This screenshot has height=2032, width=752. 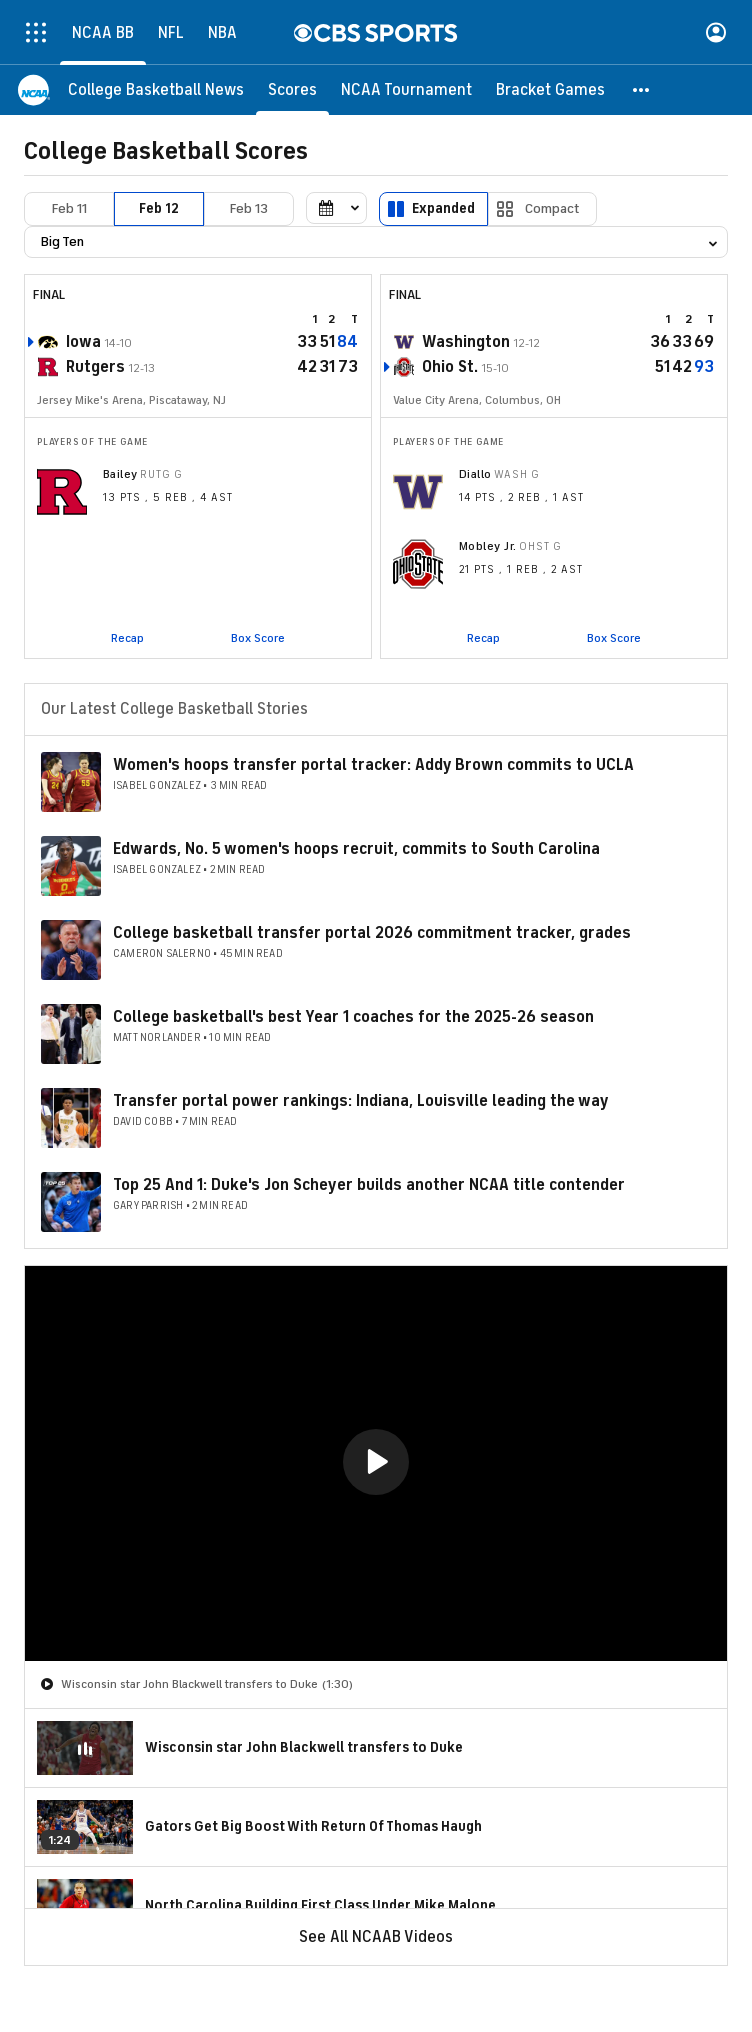 I want to click on Box Score, so click(x=258, y=638).